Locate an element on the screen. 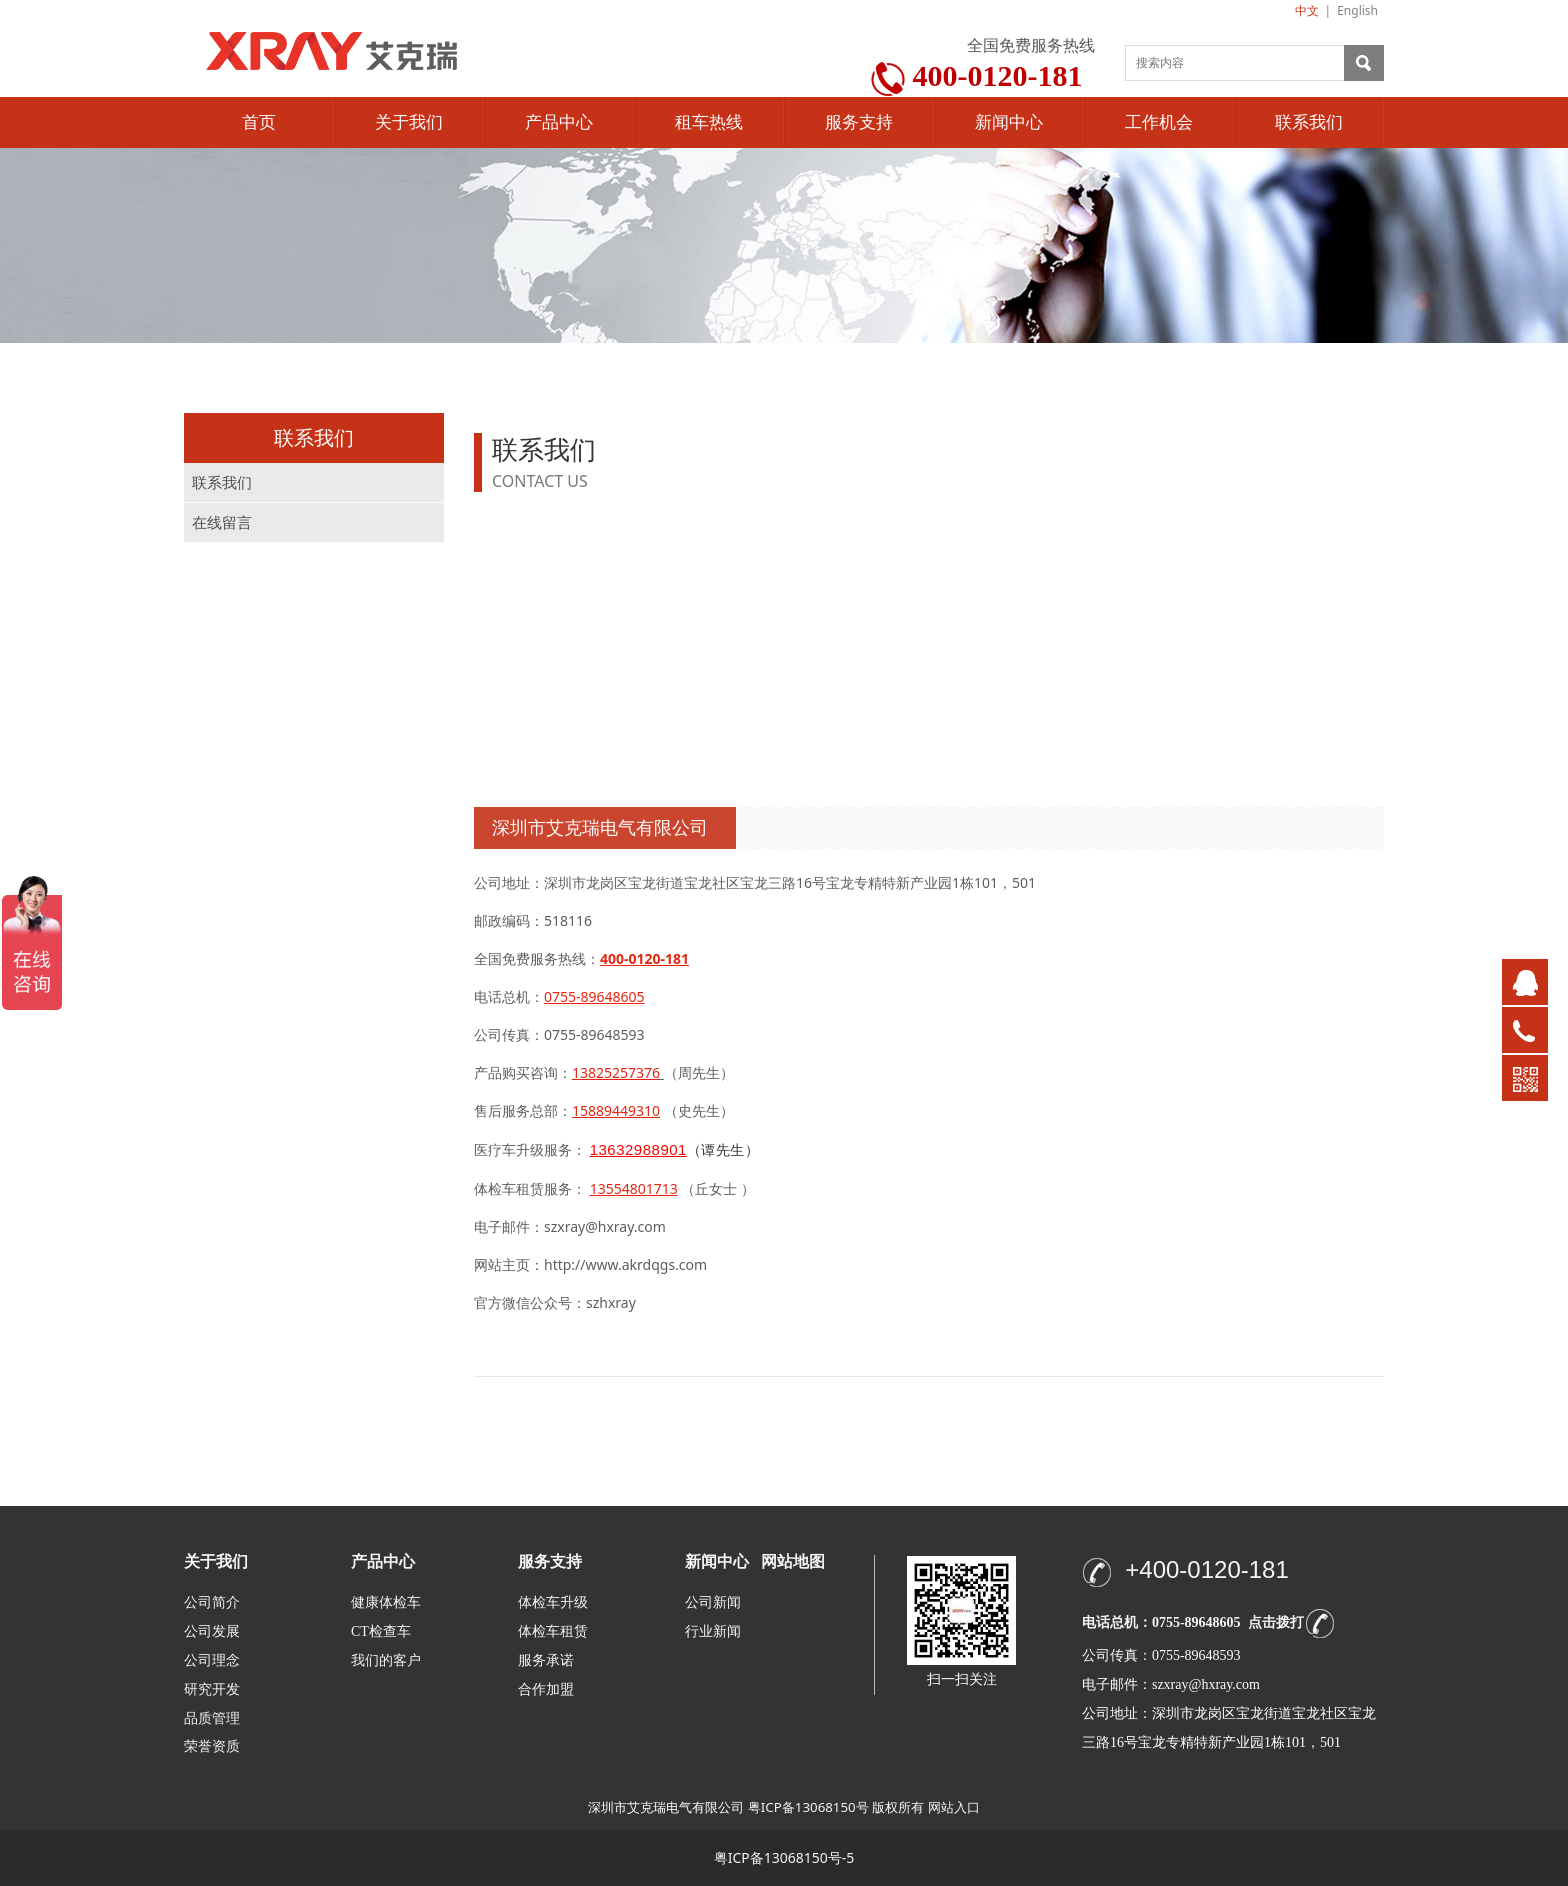 The width and height of the screenshot is (1568, 1886). 体检车租赁 is located at coordinates (553, 1631).